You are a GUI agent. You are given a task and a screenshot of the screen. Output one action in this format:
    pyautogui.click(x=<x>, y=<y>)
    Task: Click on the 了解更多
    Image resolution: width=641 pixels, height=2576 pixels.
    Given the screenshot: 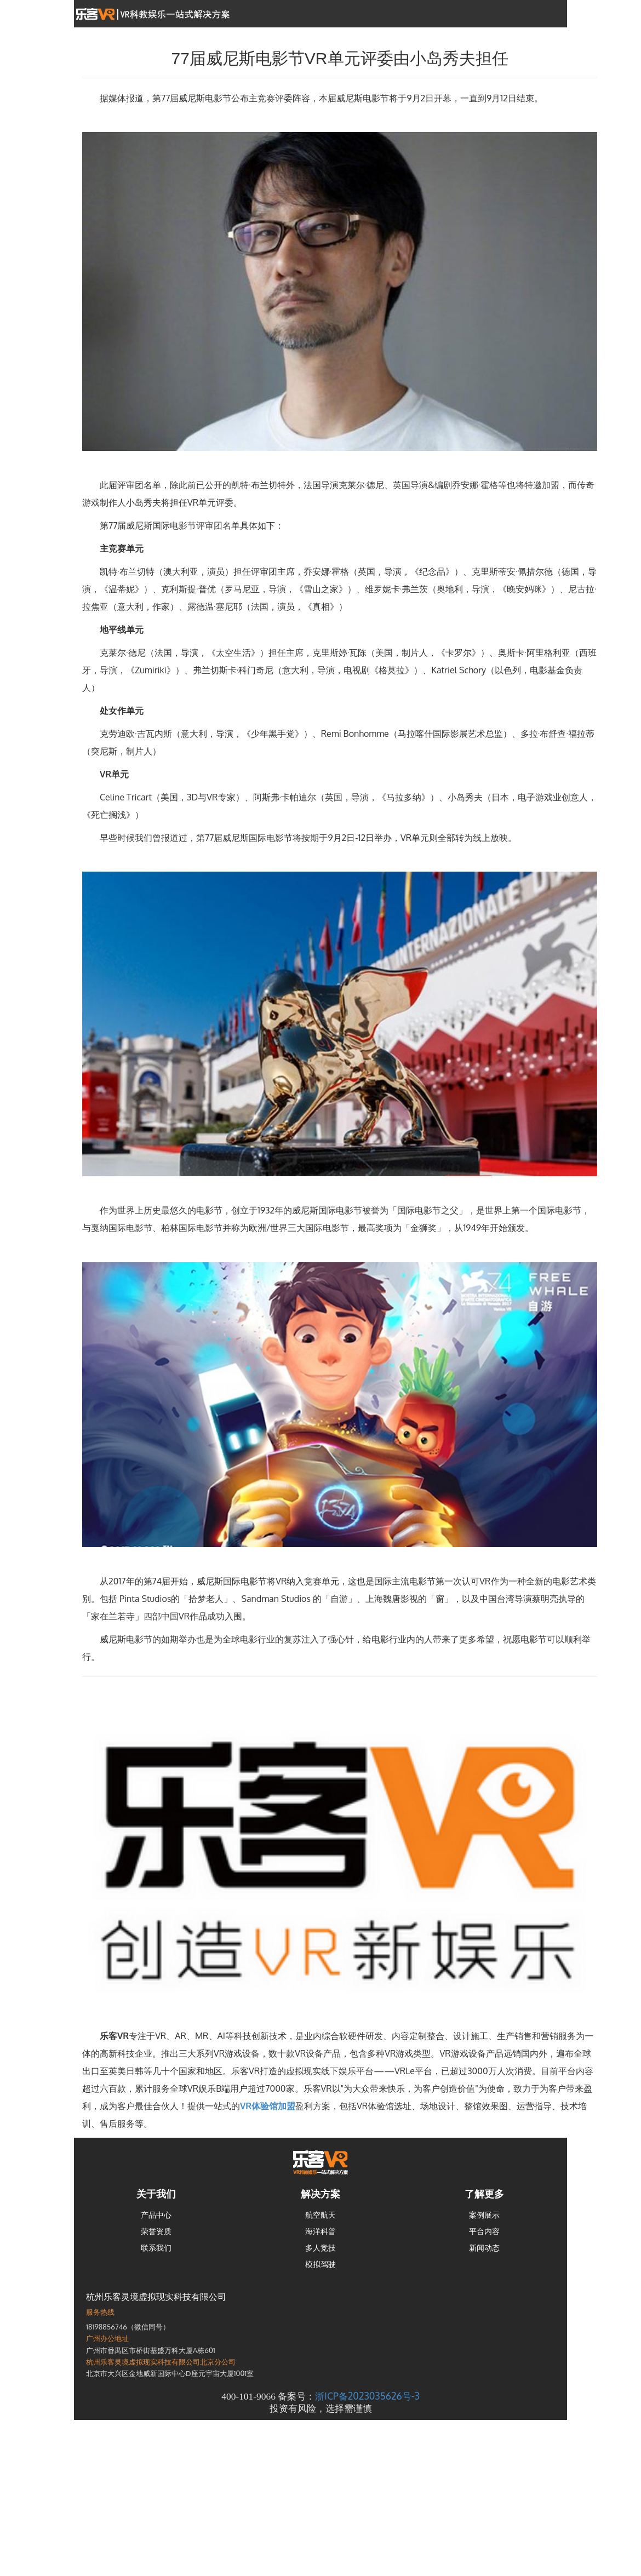 What is the action you would take?
    pyautogui.click(x=484, y=2194)
    